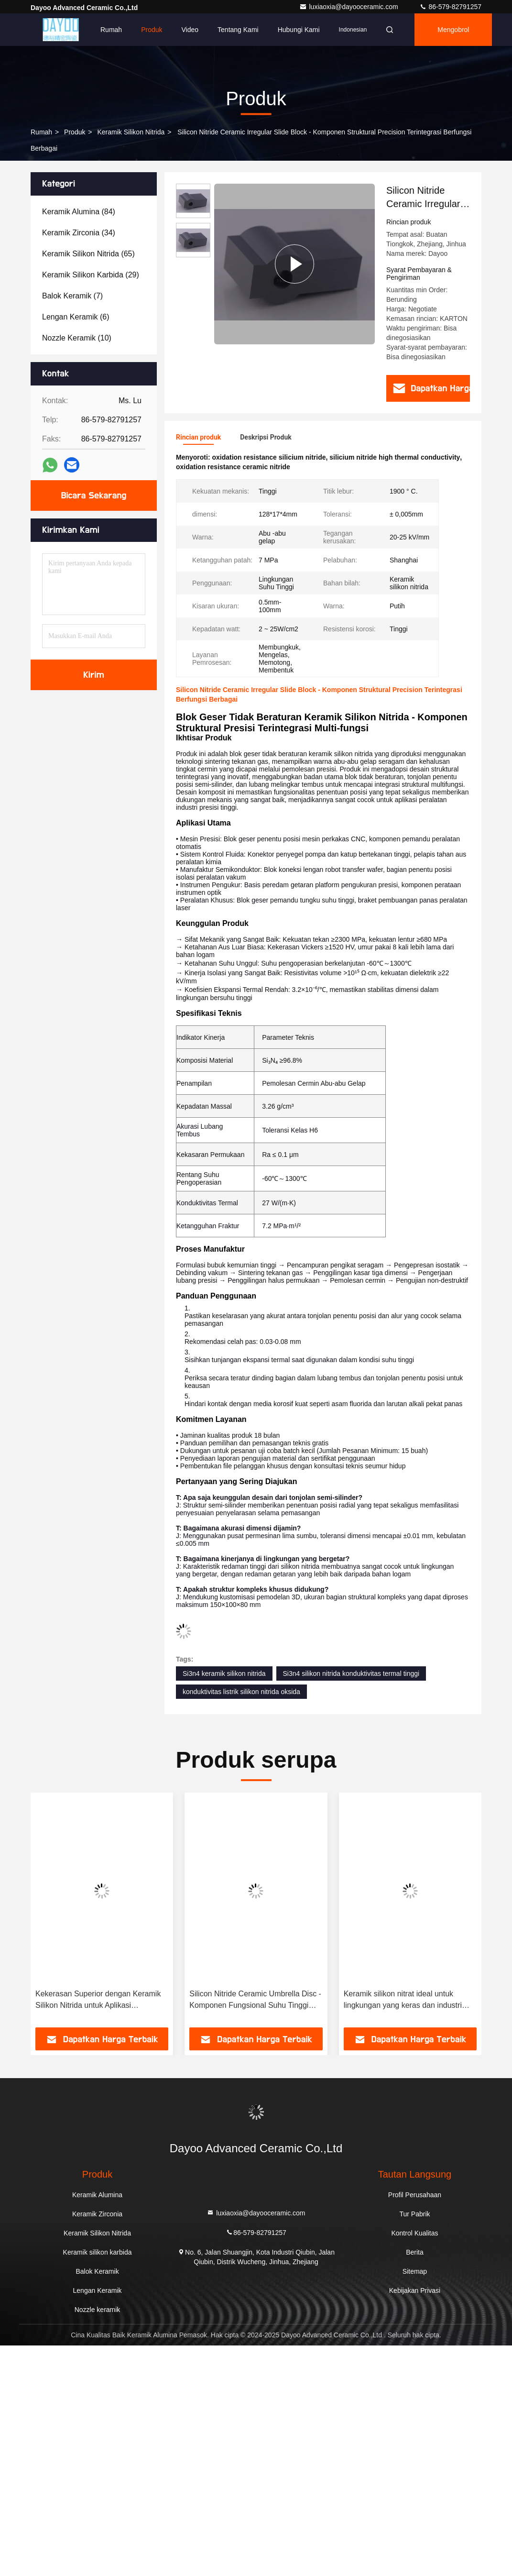  What do you see at coordinates (88, 254) in the screenshot?
I see `(65)` at bounding box center [88, 254].